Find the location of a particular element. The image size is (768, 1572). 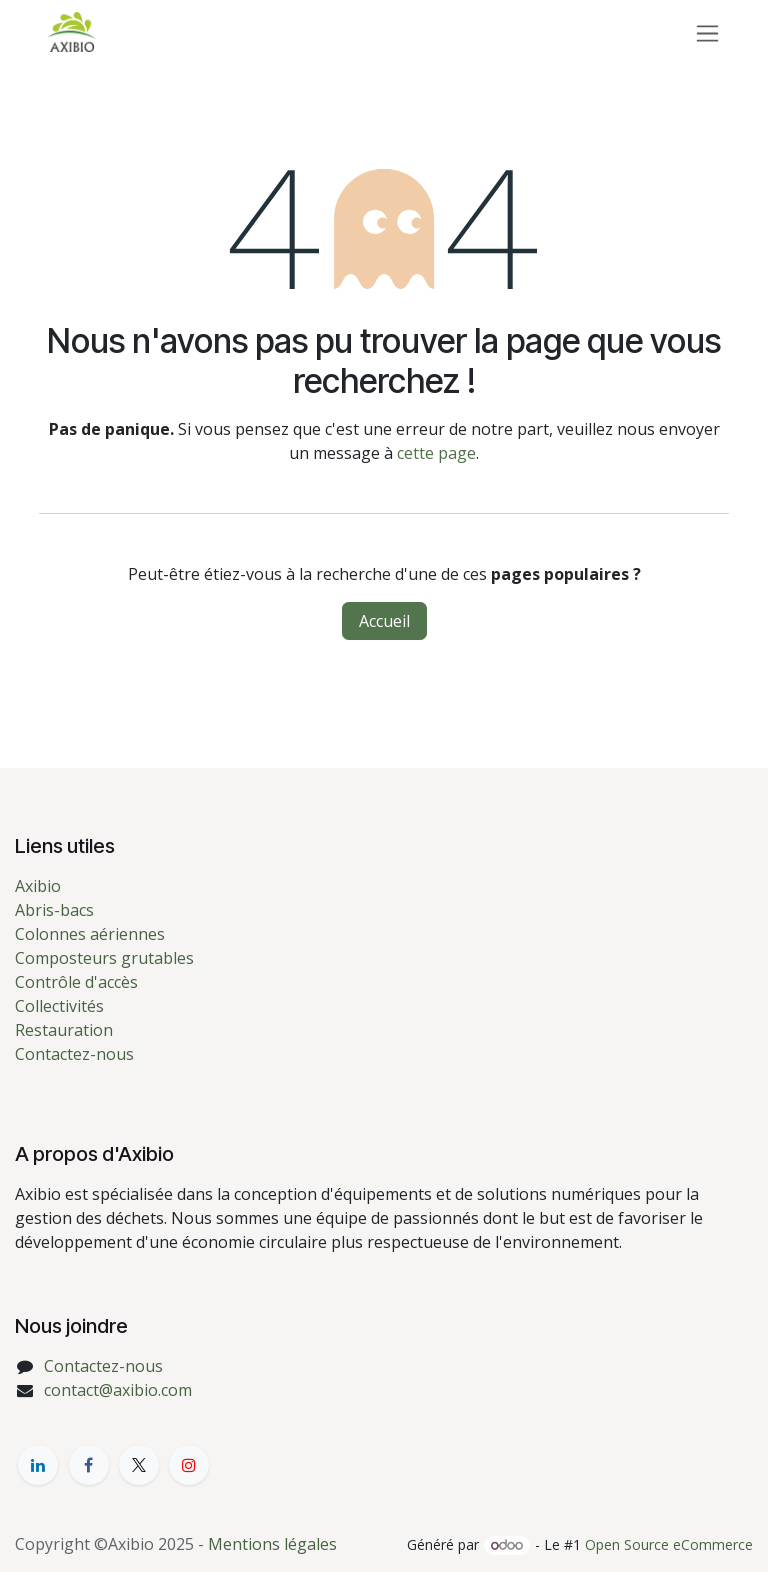

[Toggle navigation] is located at coordinates (707, 32).